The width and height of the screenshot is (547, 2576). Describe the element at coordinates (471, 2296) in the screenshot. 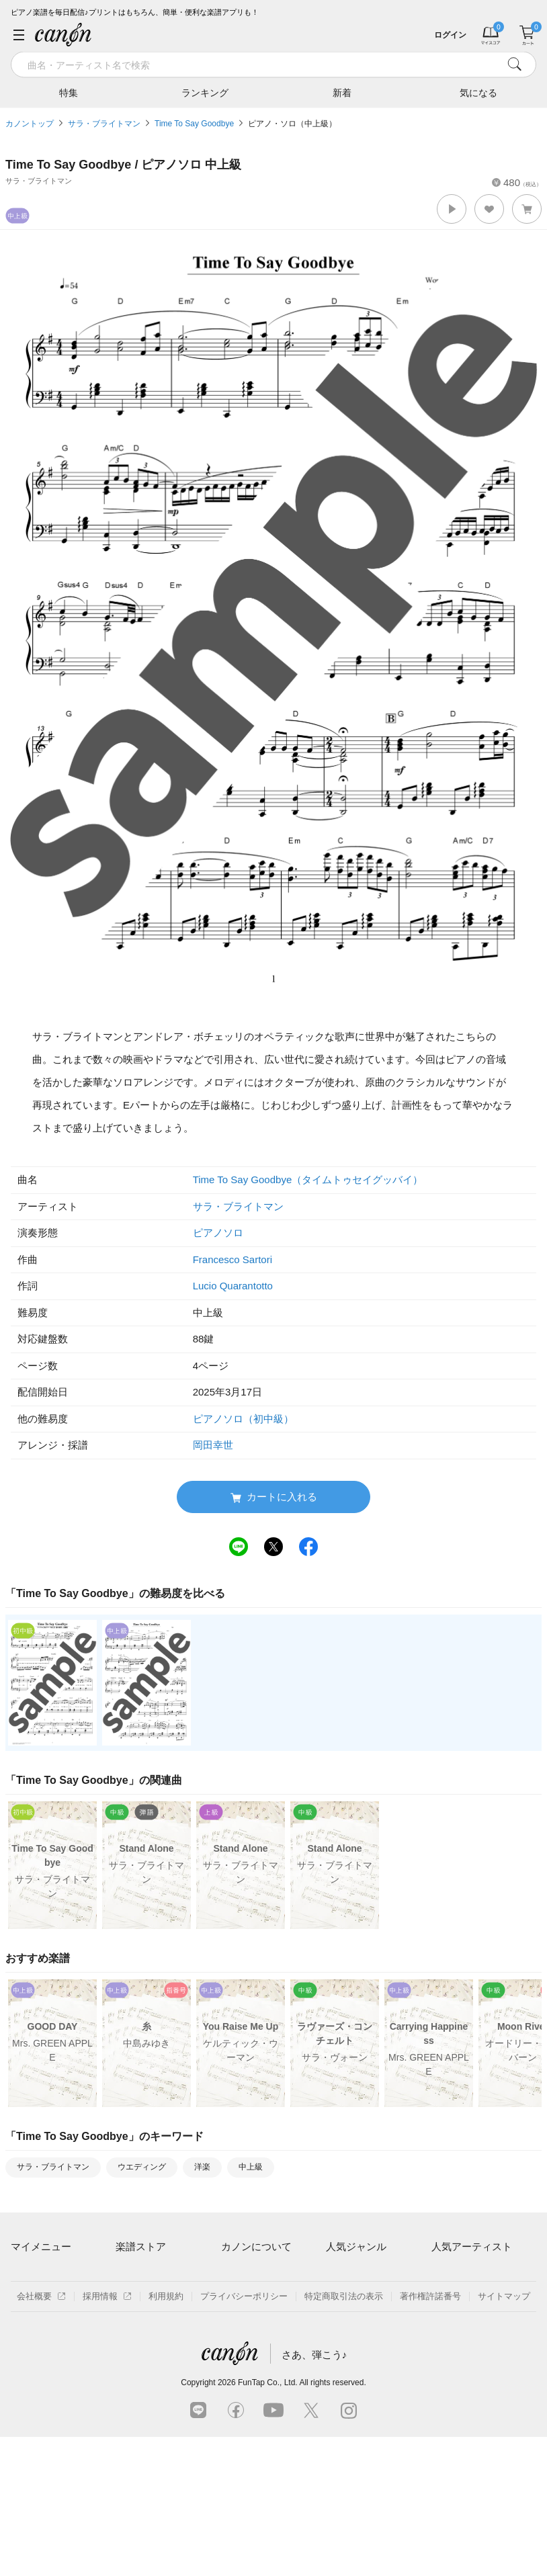

I see `Mrs. GREEN APPLE` at that location.